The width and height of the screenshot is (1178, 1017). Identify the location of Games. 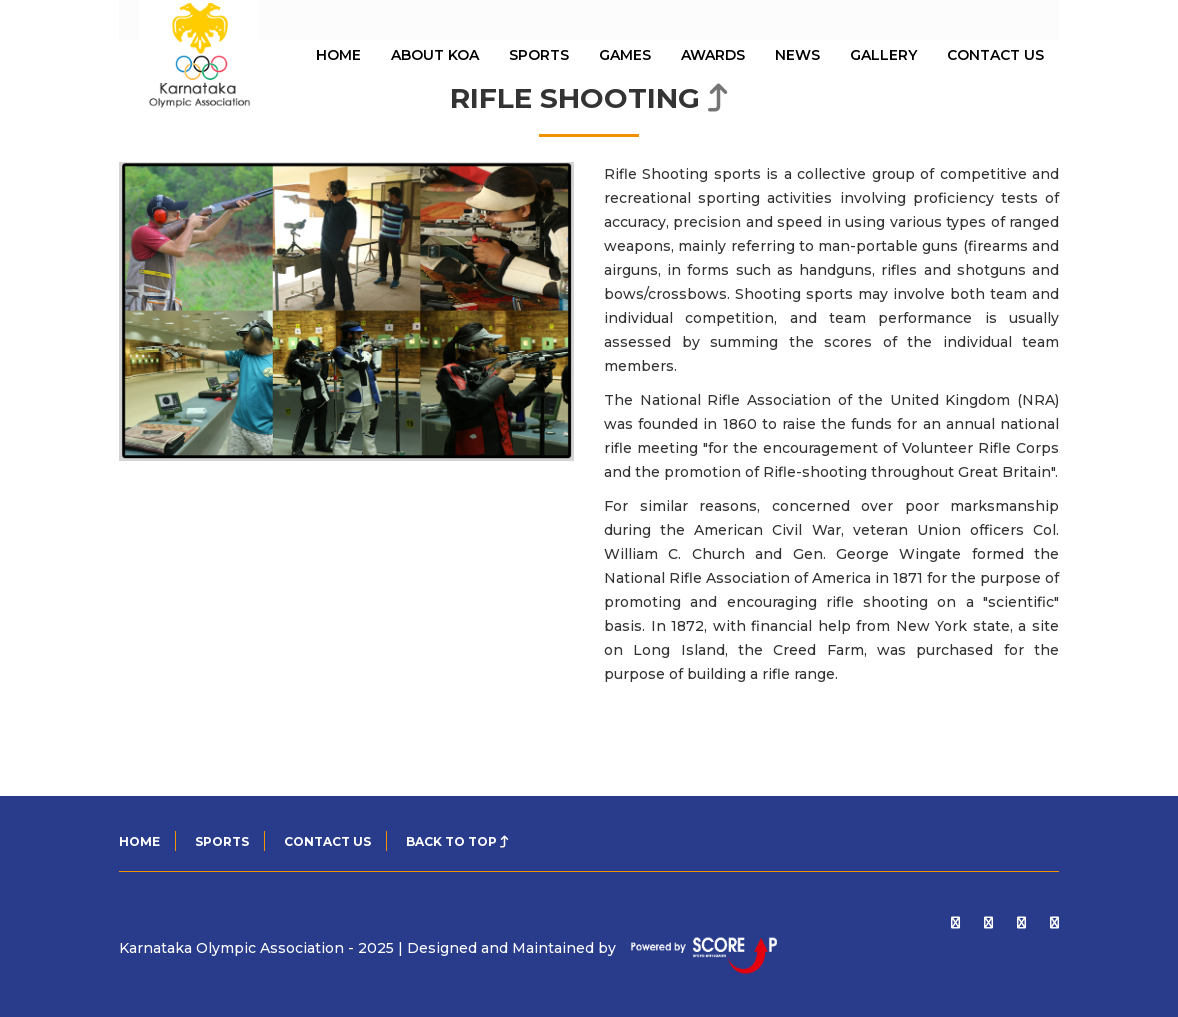
(625, 55).